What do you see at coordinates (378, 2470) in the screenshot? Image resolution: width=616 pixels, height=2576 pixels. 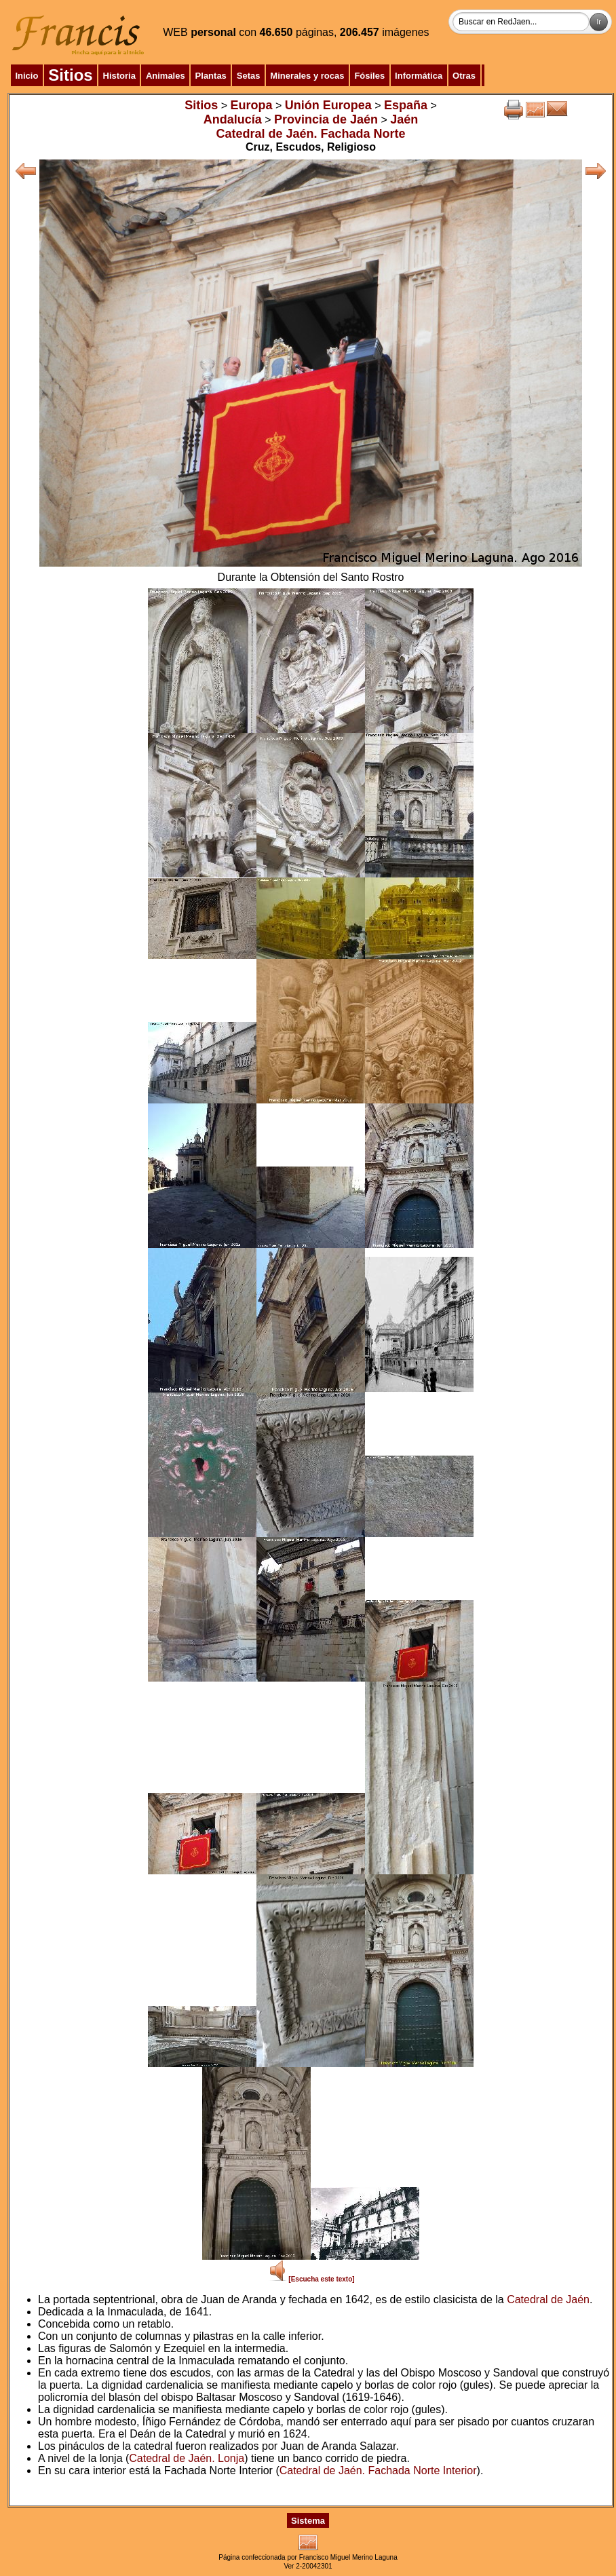 I see `Catedral de Jaén. Fachada Norte Interior` at bounding box center [378, 2470].